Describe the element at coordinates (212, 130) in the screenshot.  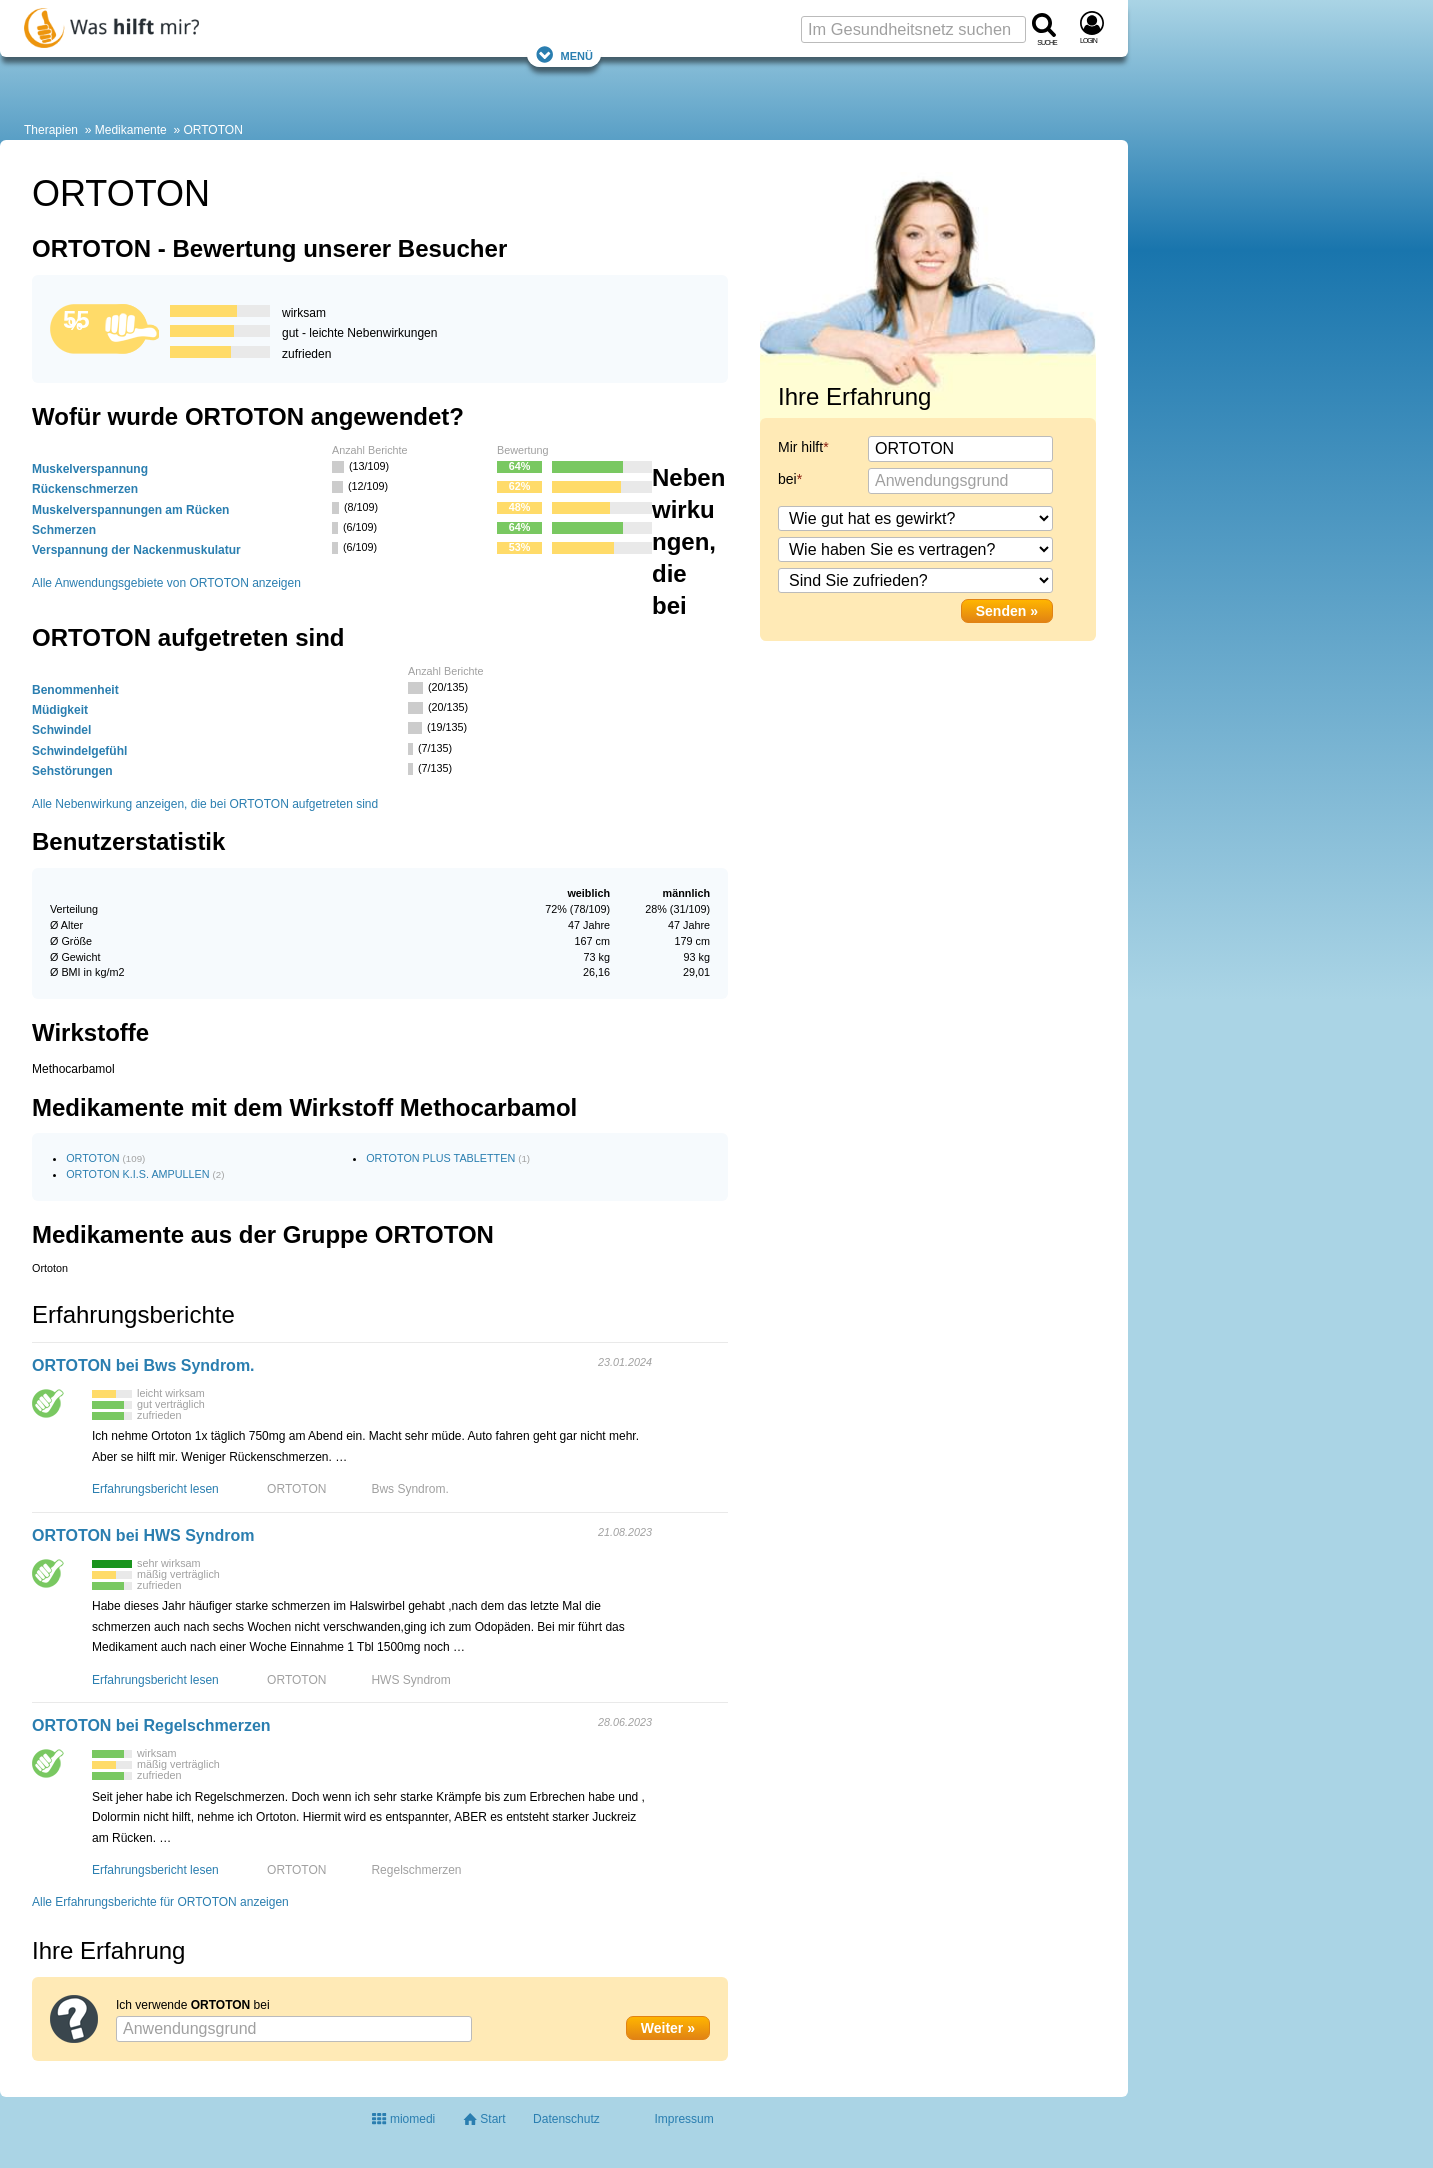
I see `ORTOTON` at that location.